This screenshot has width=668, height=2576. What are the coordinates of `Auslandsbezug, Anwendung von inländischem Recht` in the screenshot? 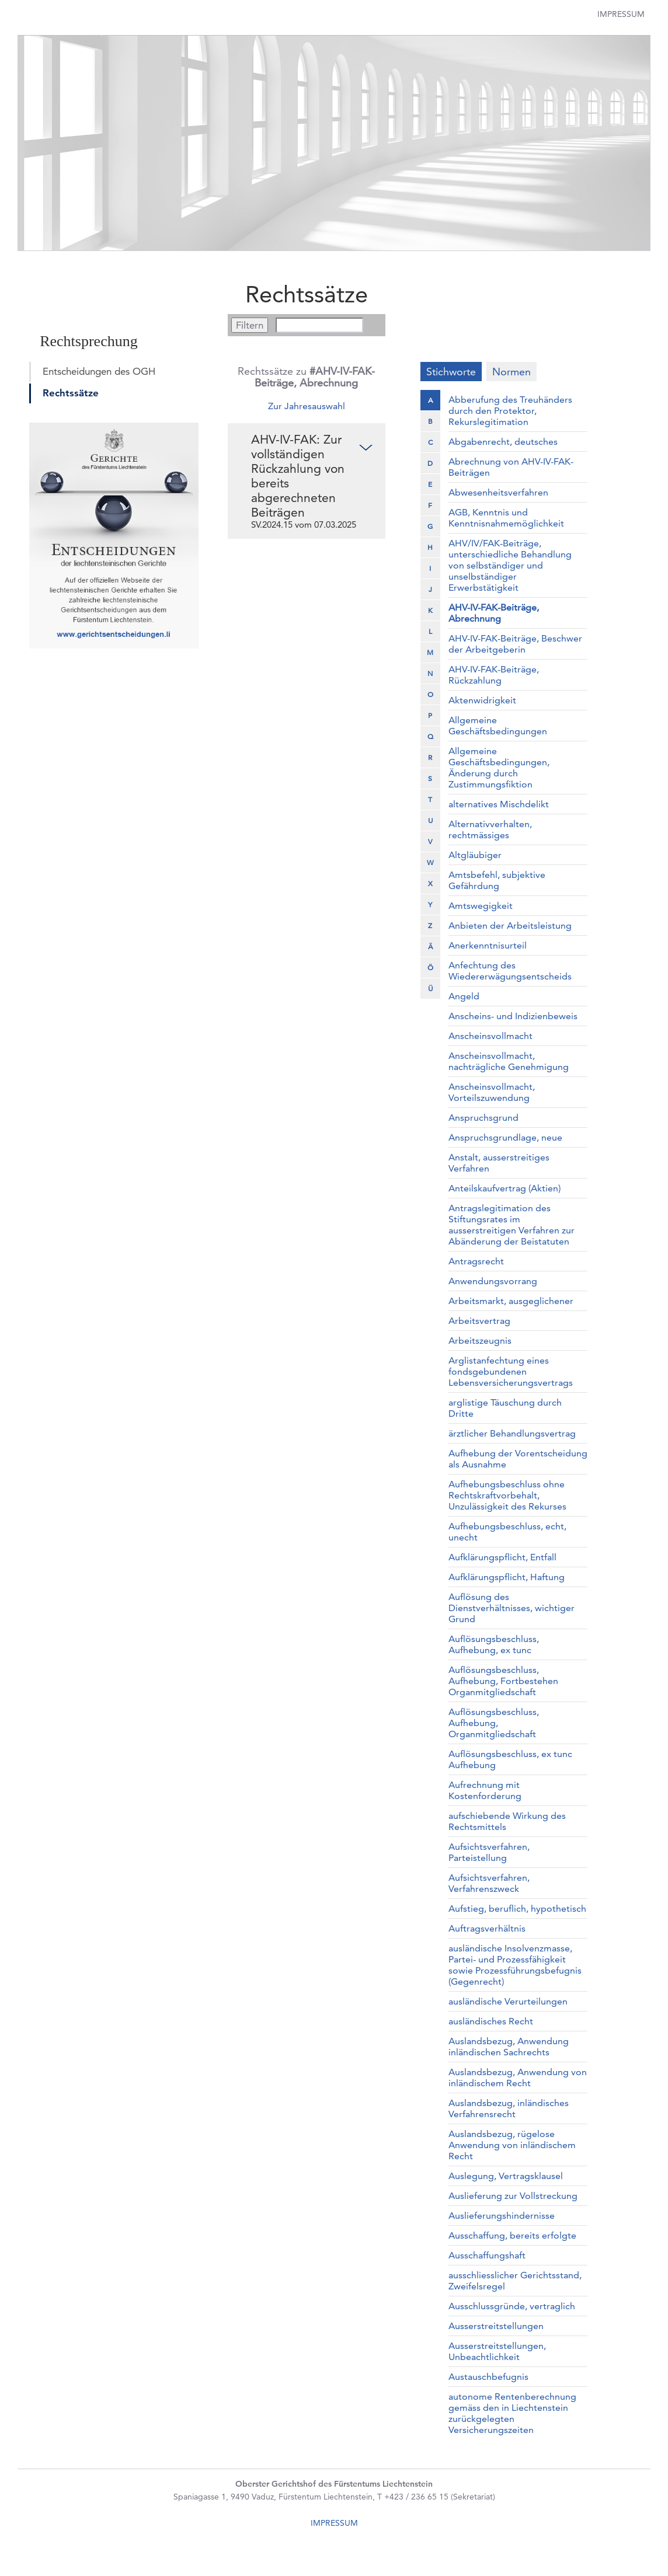 It's located at (517, 2077).